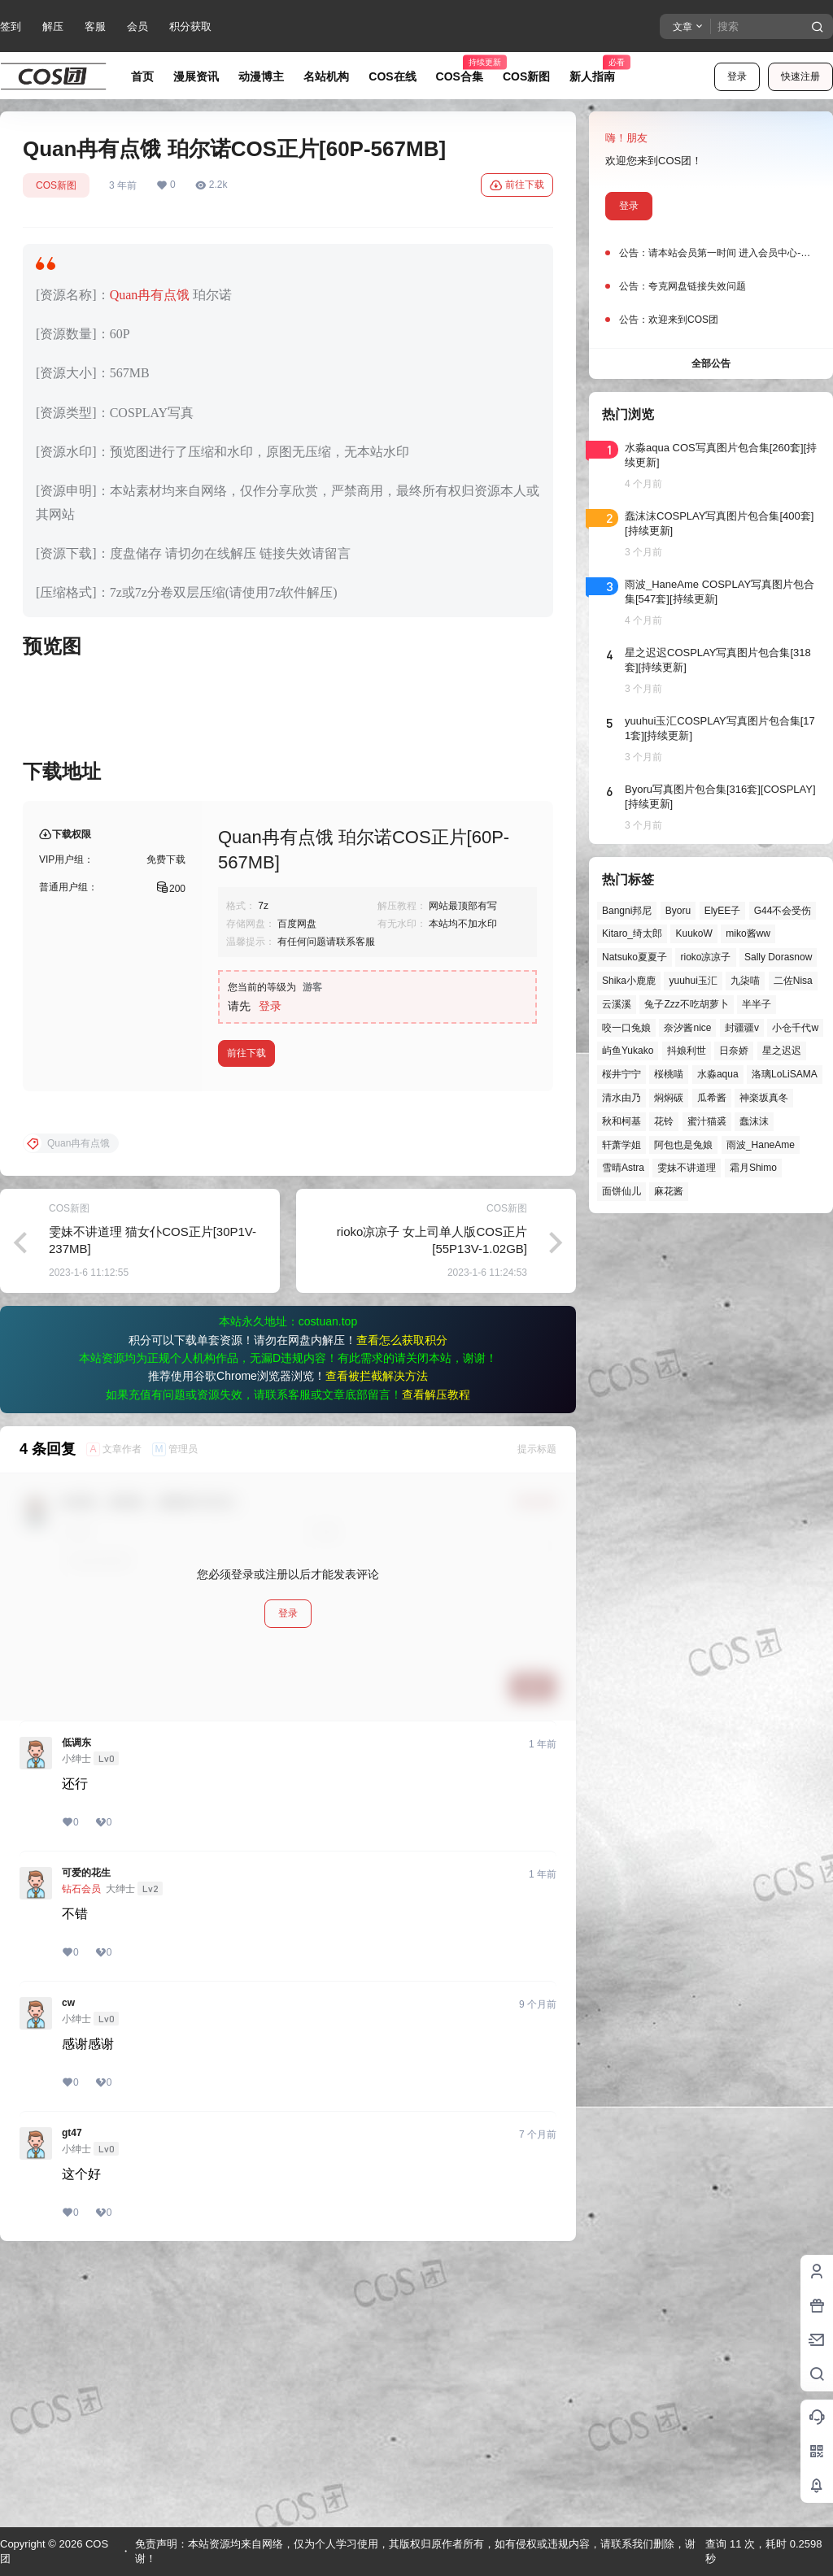 This screenshot has width=833, height=2576. Describe the element at coordinates (52, 26) in the screenshot. I see `解压` at that location.